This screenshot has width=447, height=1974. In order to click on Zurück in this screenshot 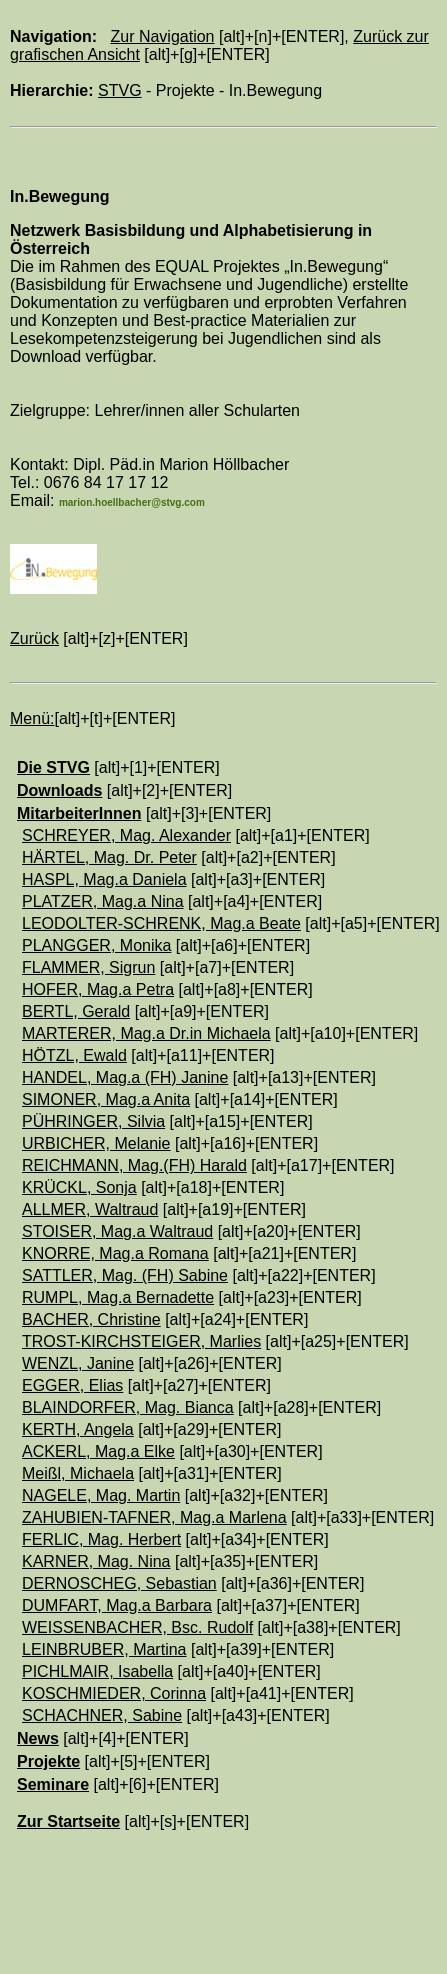, I will do `click(34, 638)`.